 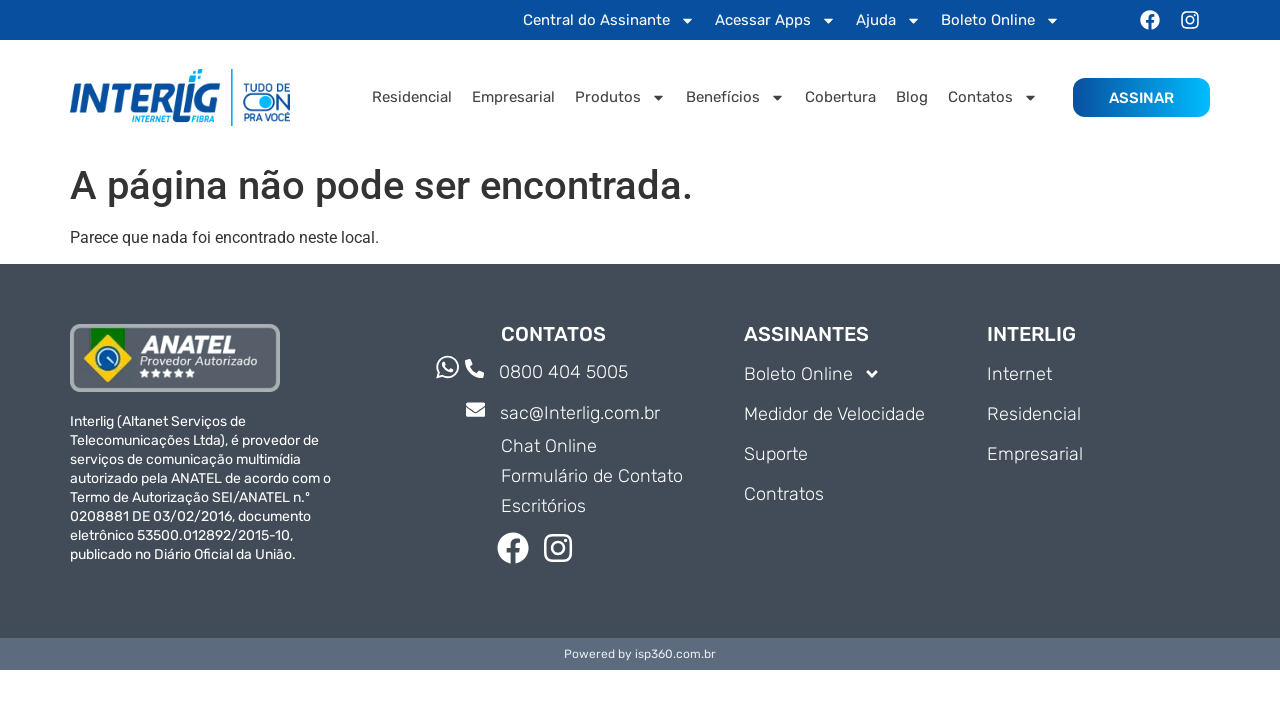 I want to click on [sac@Interlig.com.br], so click(x=476, y=411).